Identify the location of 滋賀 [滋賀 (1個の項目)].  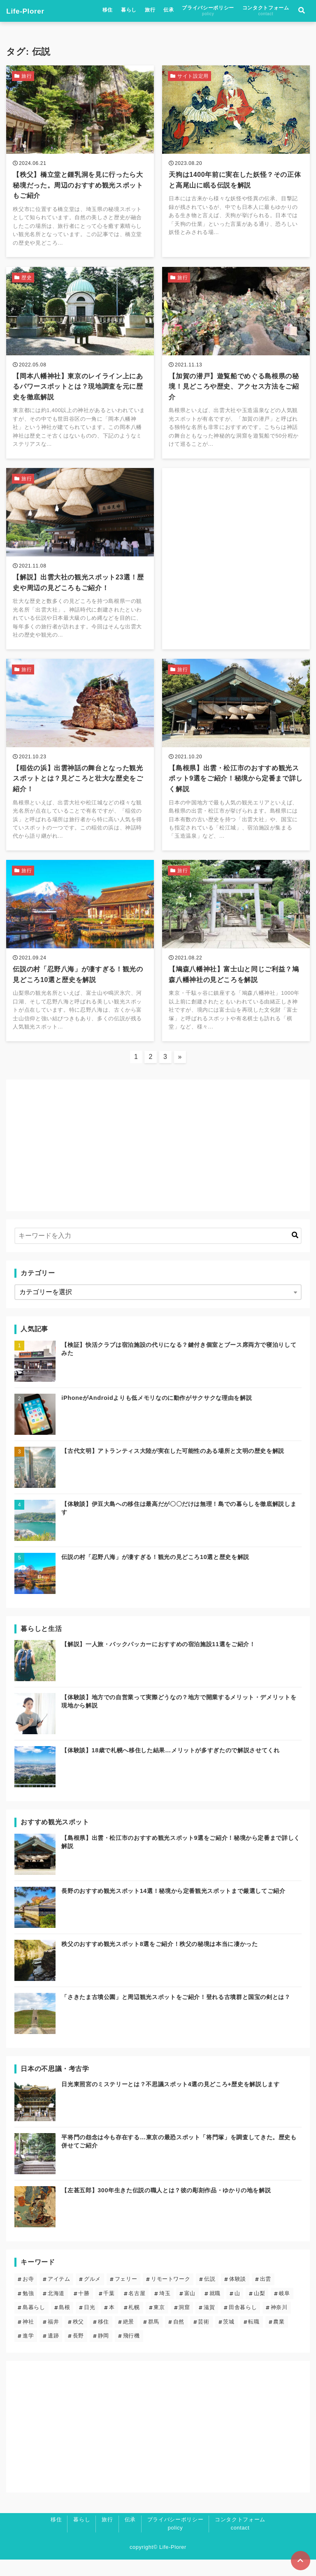
(209, 2324).